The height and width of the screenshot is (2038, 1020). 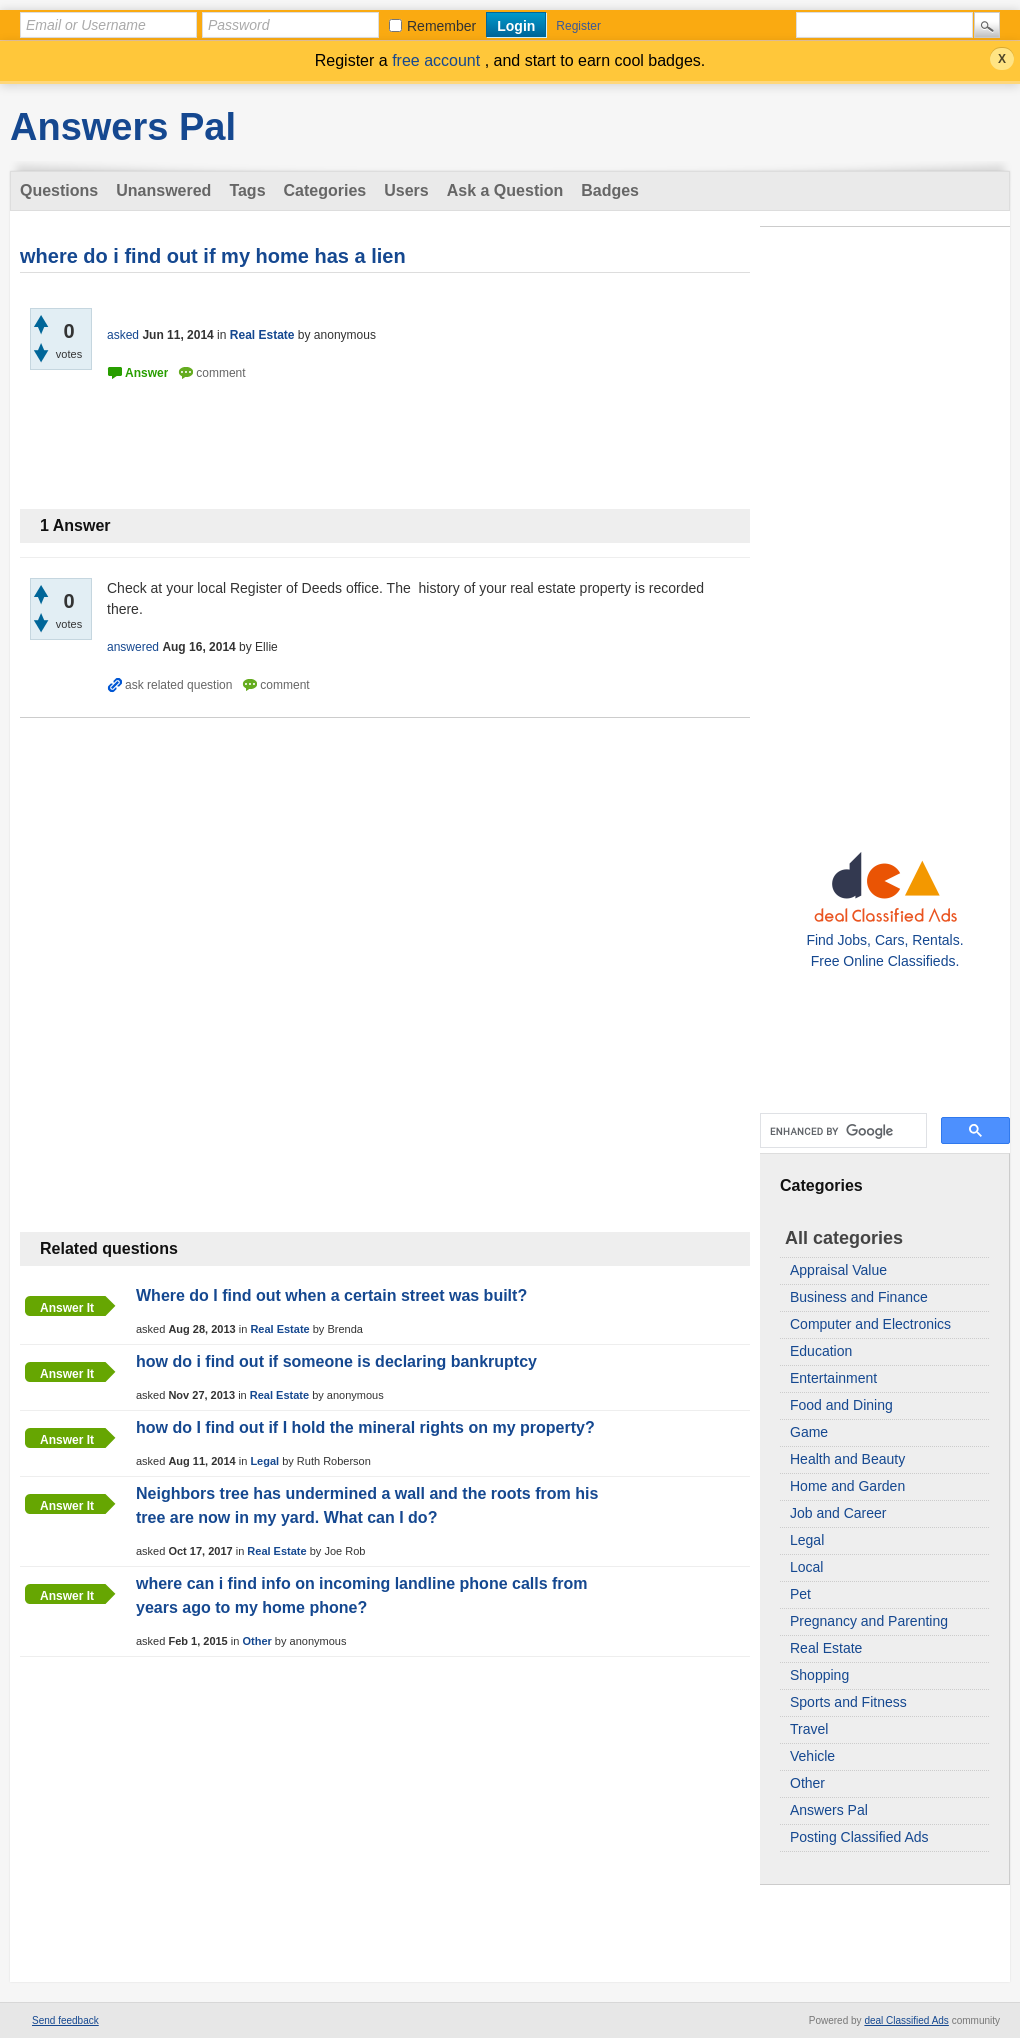 I want to click on Local, so click(x=806, y=1567).